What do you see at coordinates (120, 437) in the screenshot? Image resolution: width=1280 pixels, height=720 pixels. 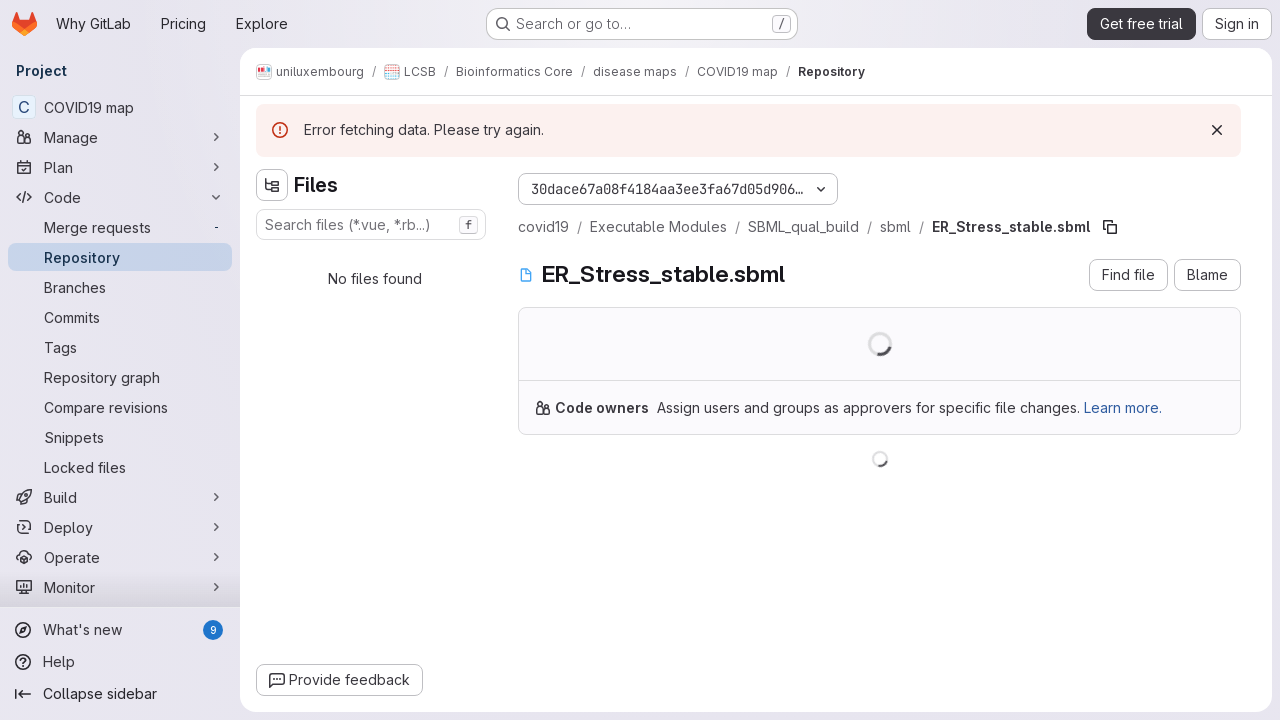 I see `[Snippets]` at bounding box center [120, 437].